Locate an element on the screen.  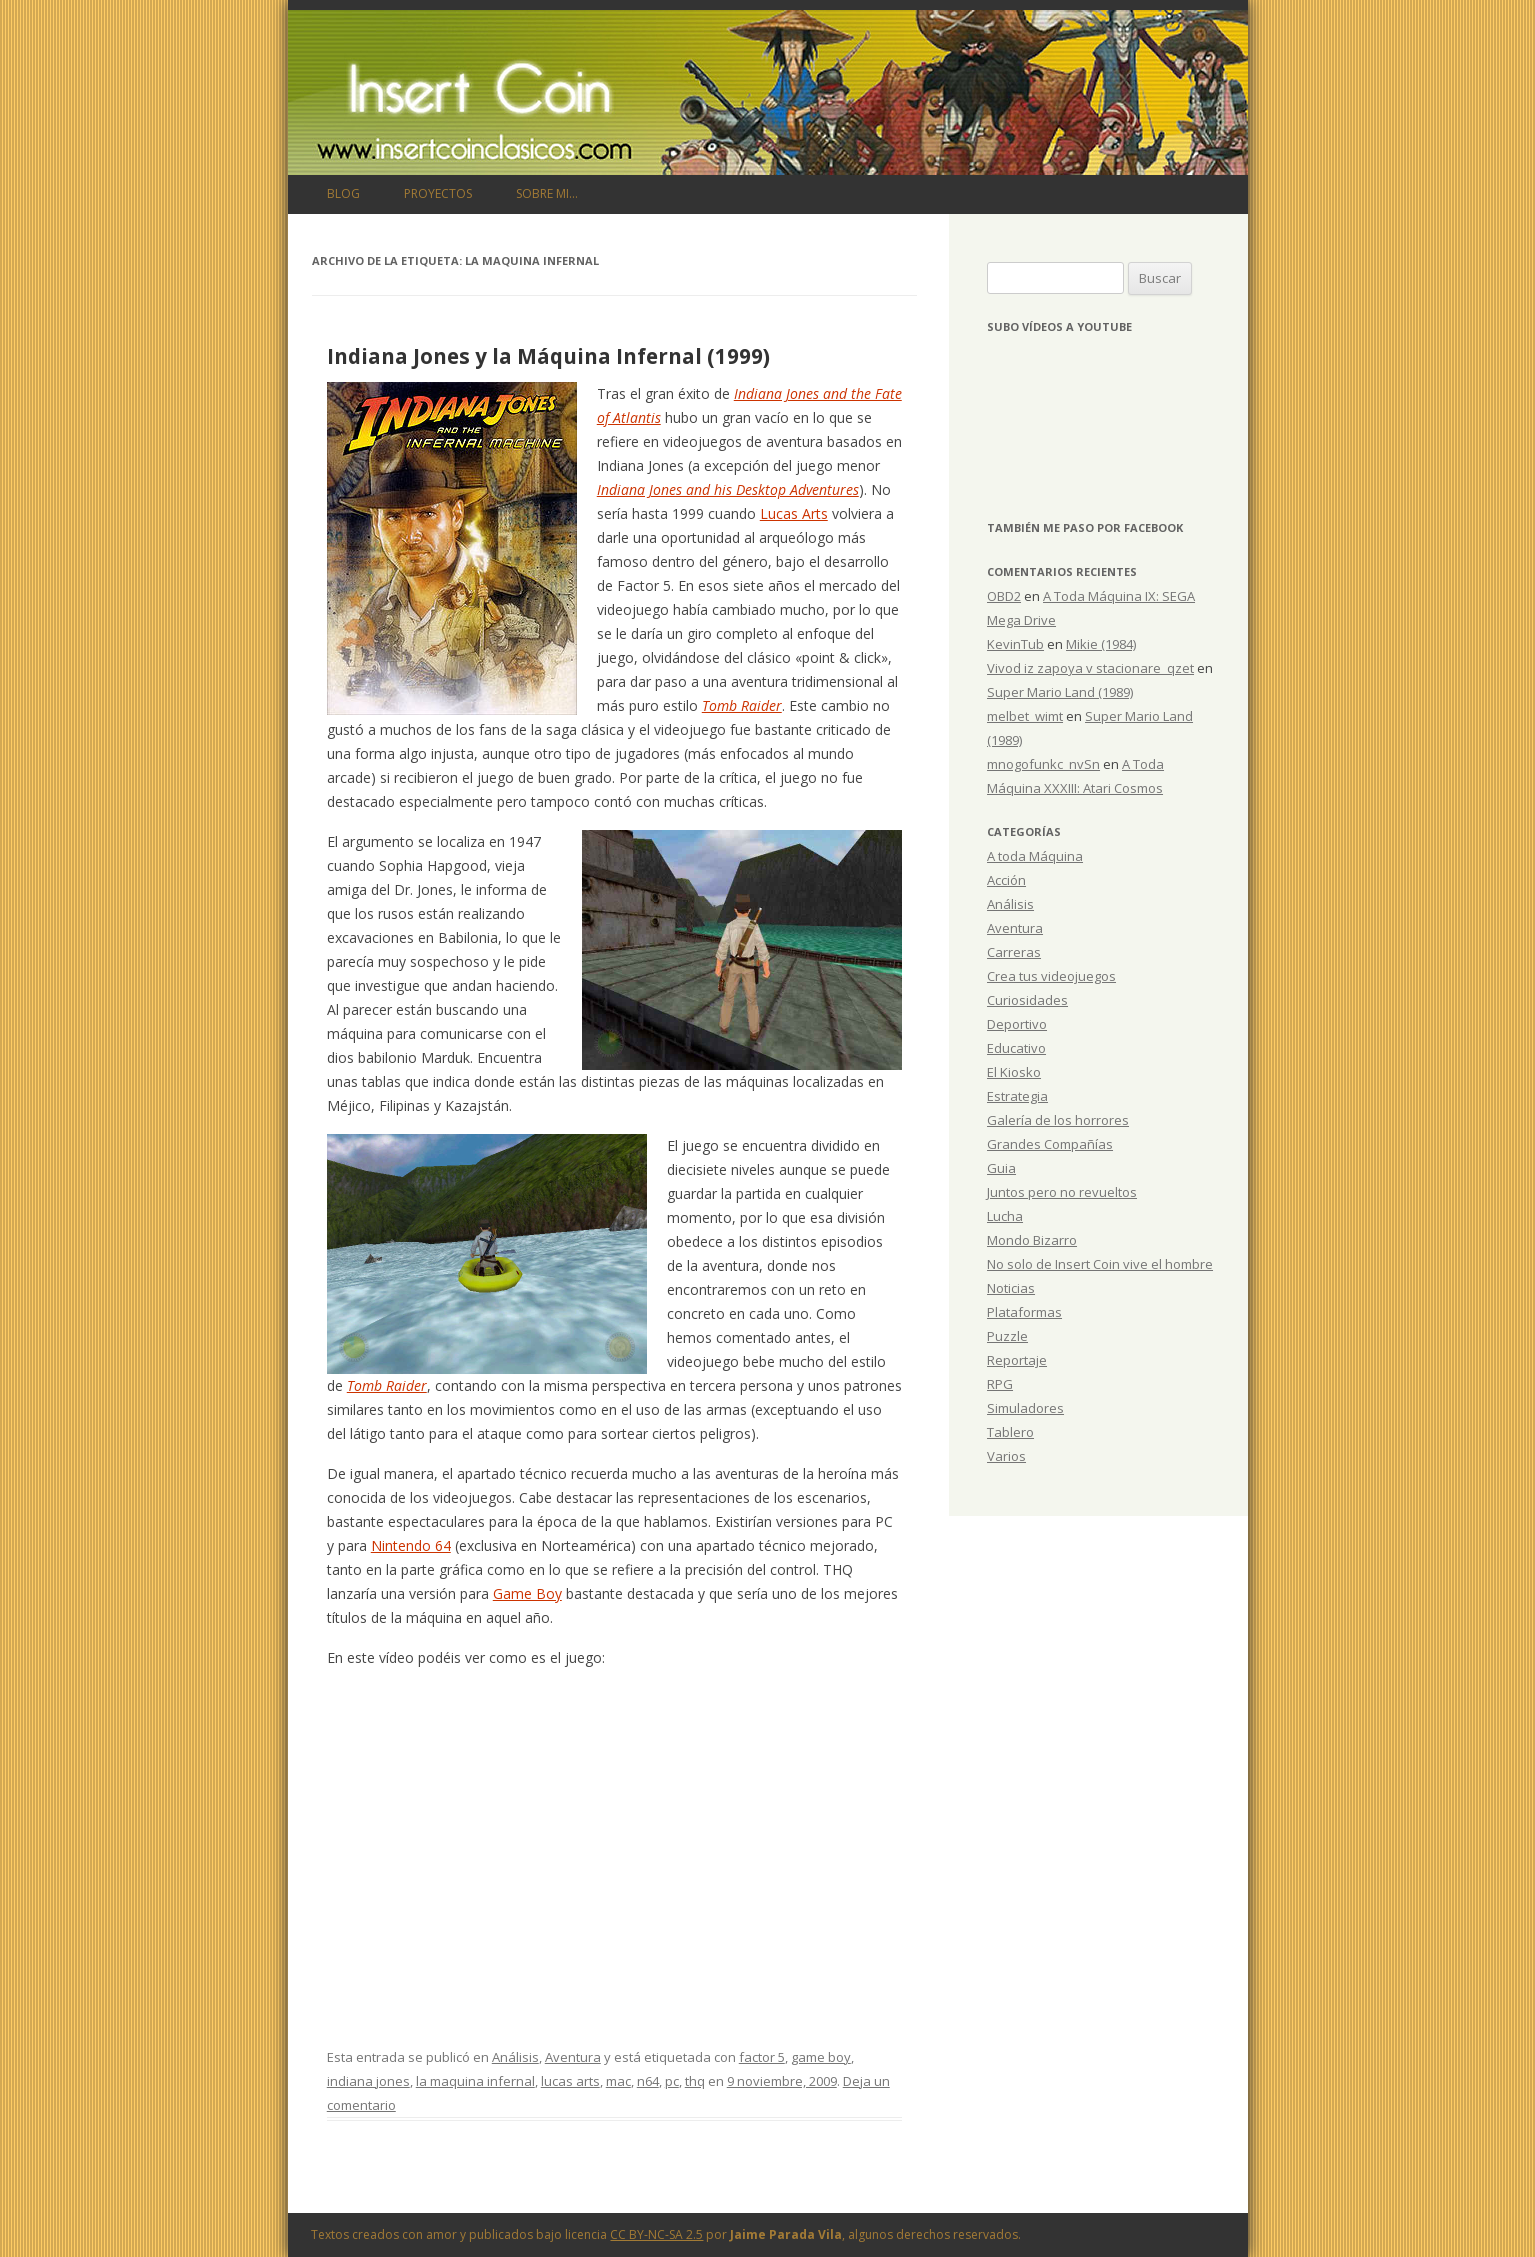
mnogofunkc_nvSn is located at coordinates (1043, 764).